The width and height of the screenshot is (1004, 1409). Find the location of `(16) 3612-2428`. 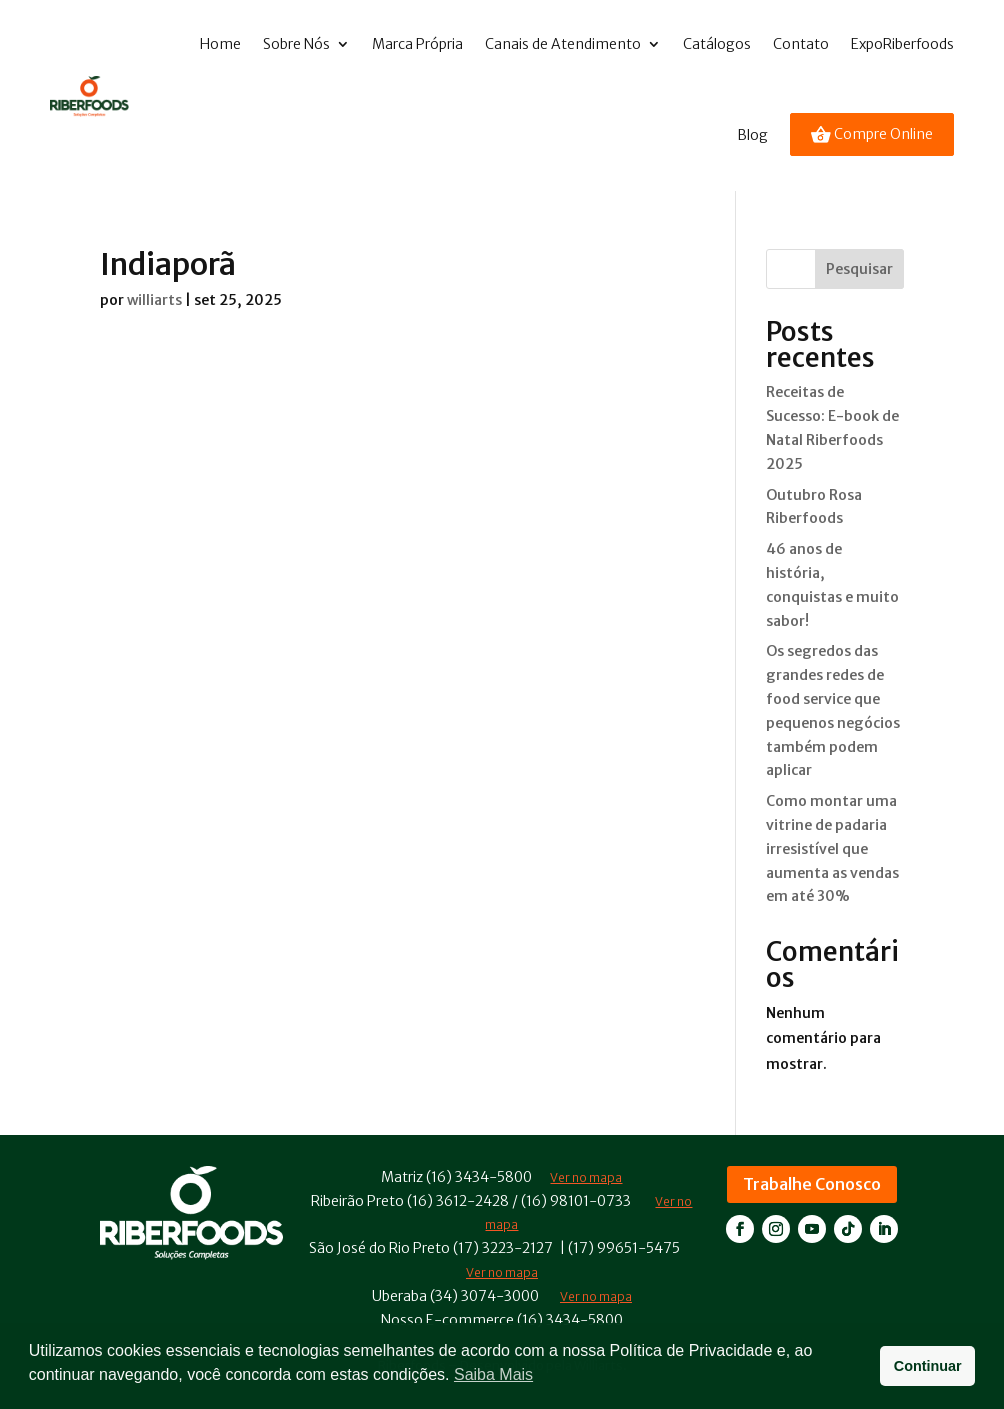

(16) 3612-2428 is located at coordinates (458, 1201).